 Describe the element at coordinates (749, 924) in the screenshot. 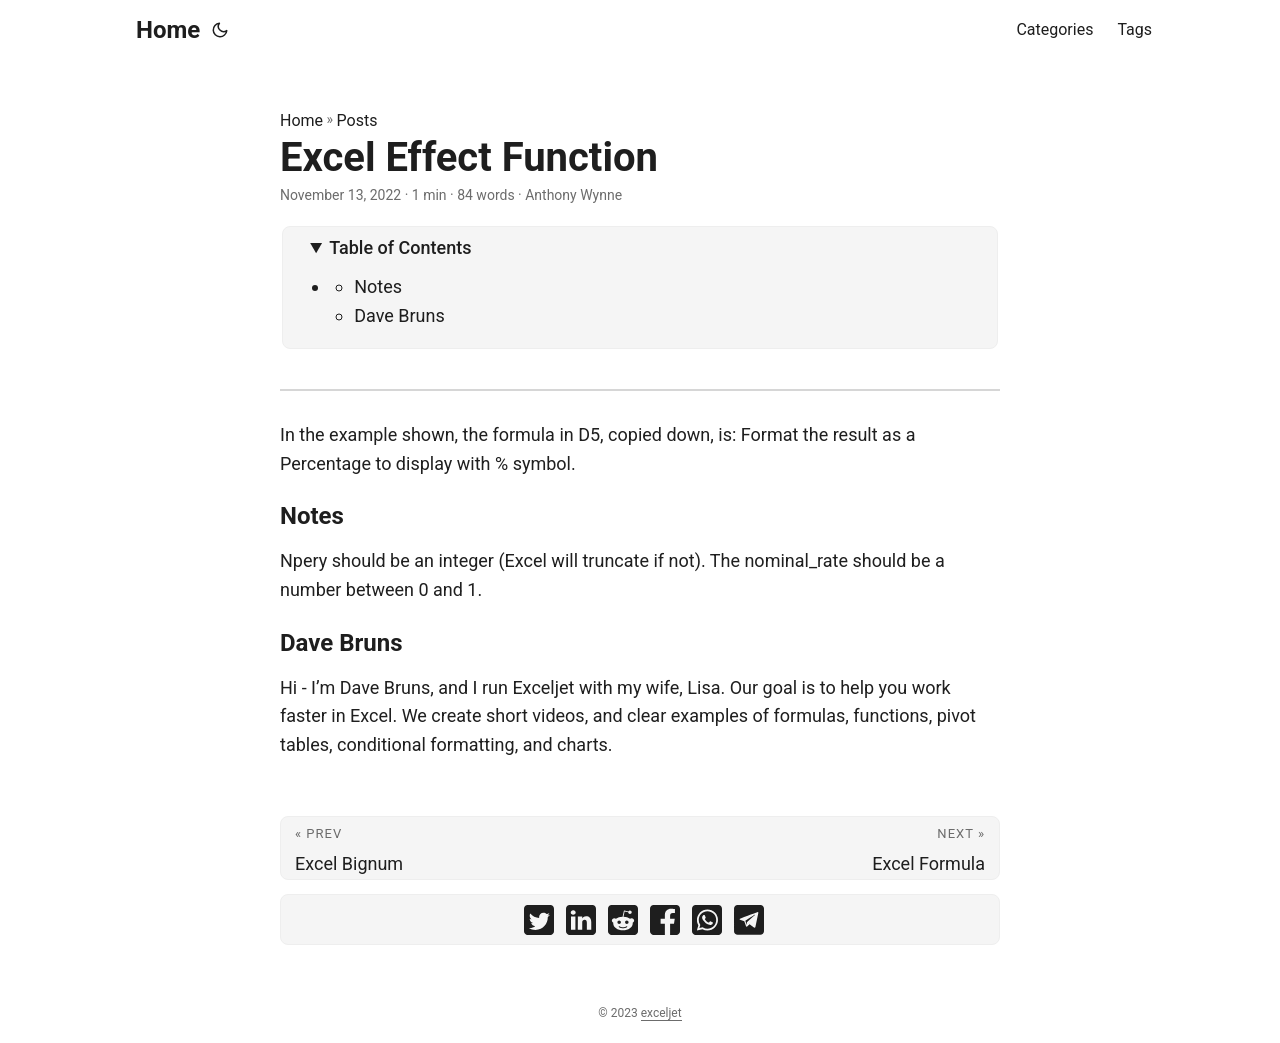

I see `[share Excel Effect Function on telegram]` at that location.